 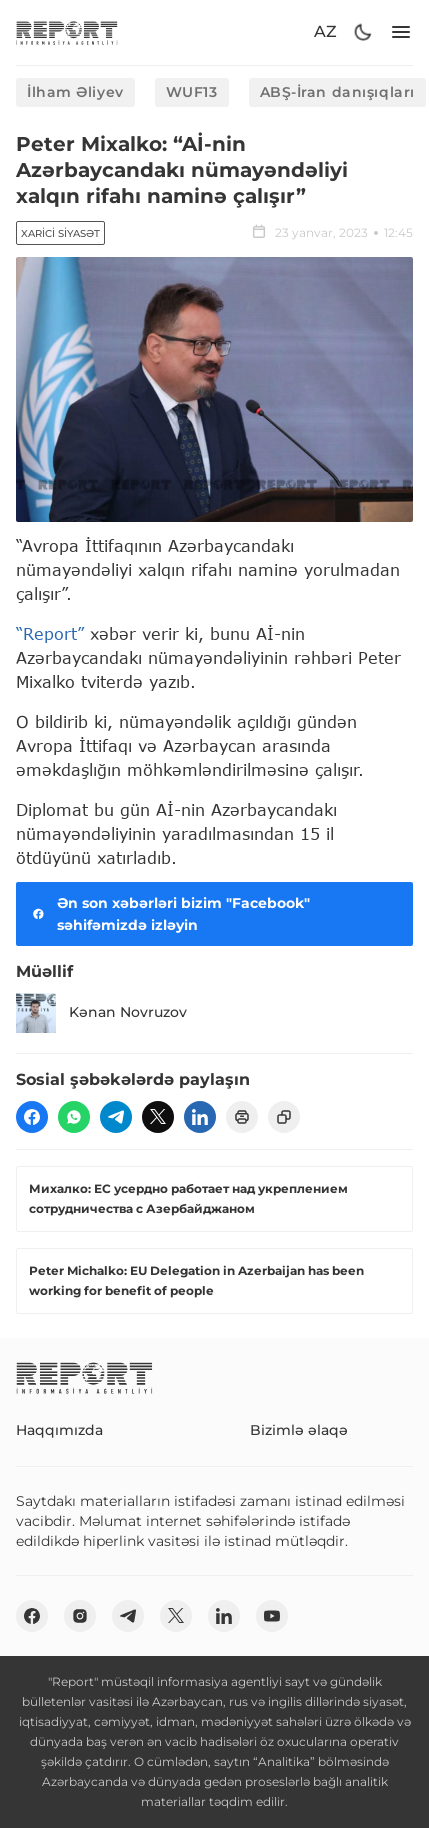 I want to click on [linkedin], so click(x=200, y=1117).